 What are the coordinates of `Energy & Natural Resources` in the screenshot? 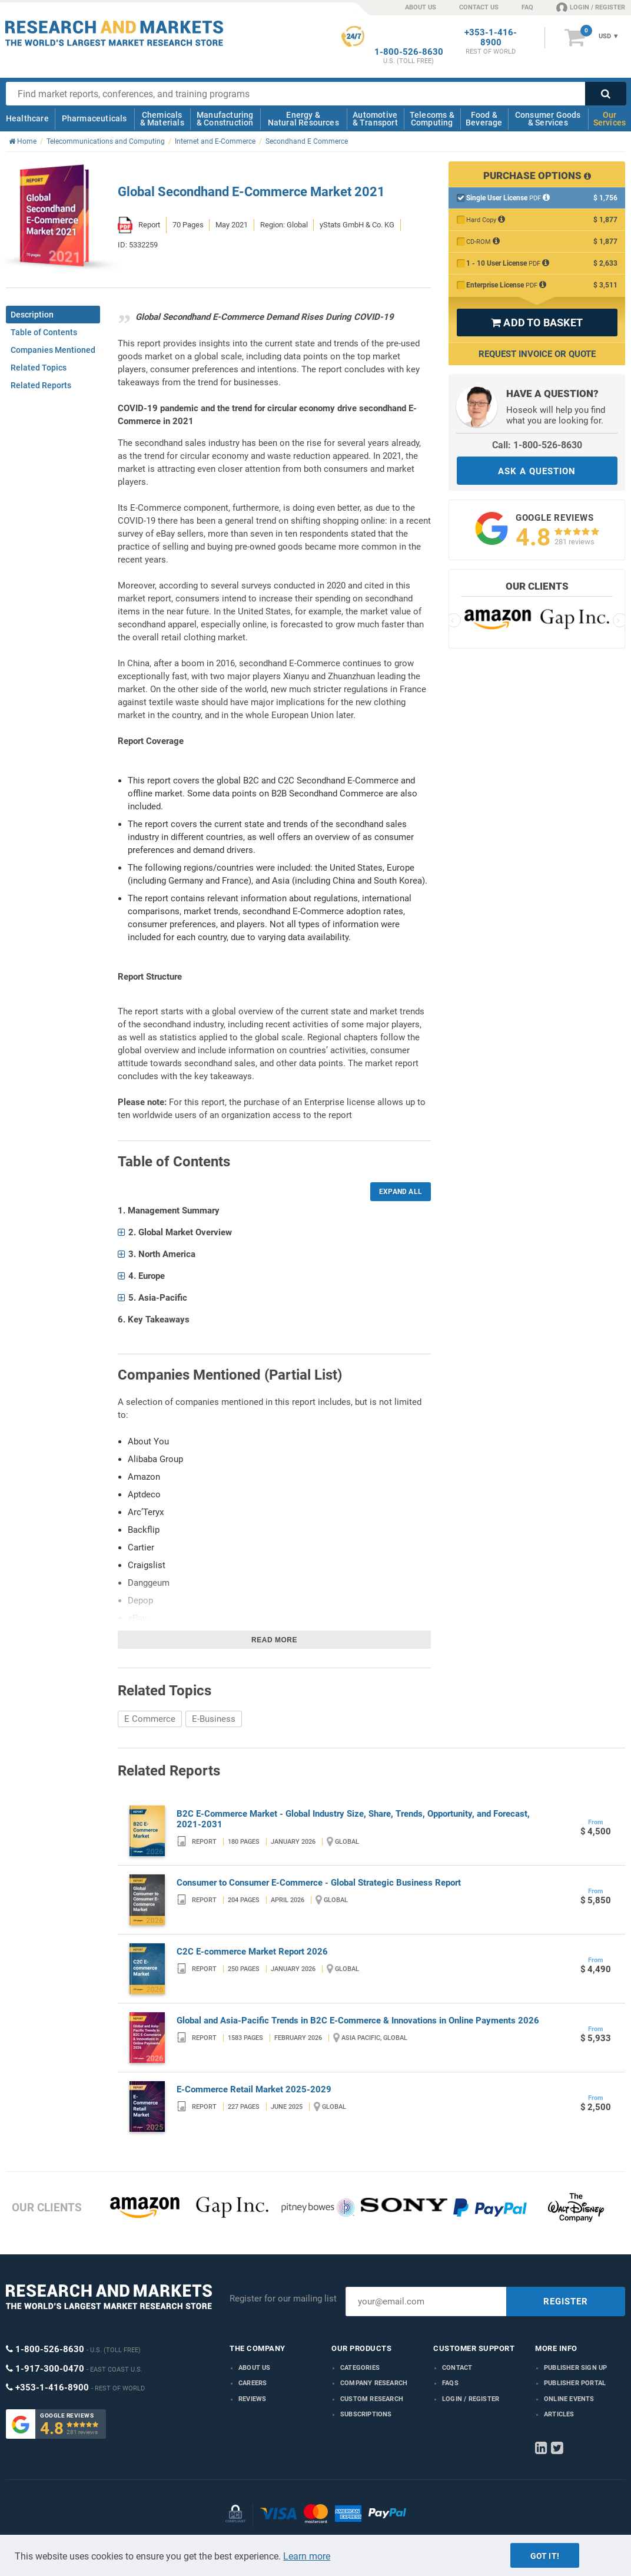 It's located at (303, 118).